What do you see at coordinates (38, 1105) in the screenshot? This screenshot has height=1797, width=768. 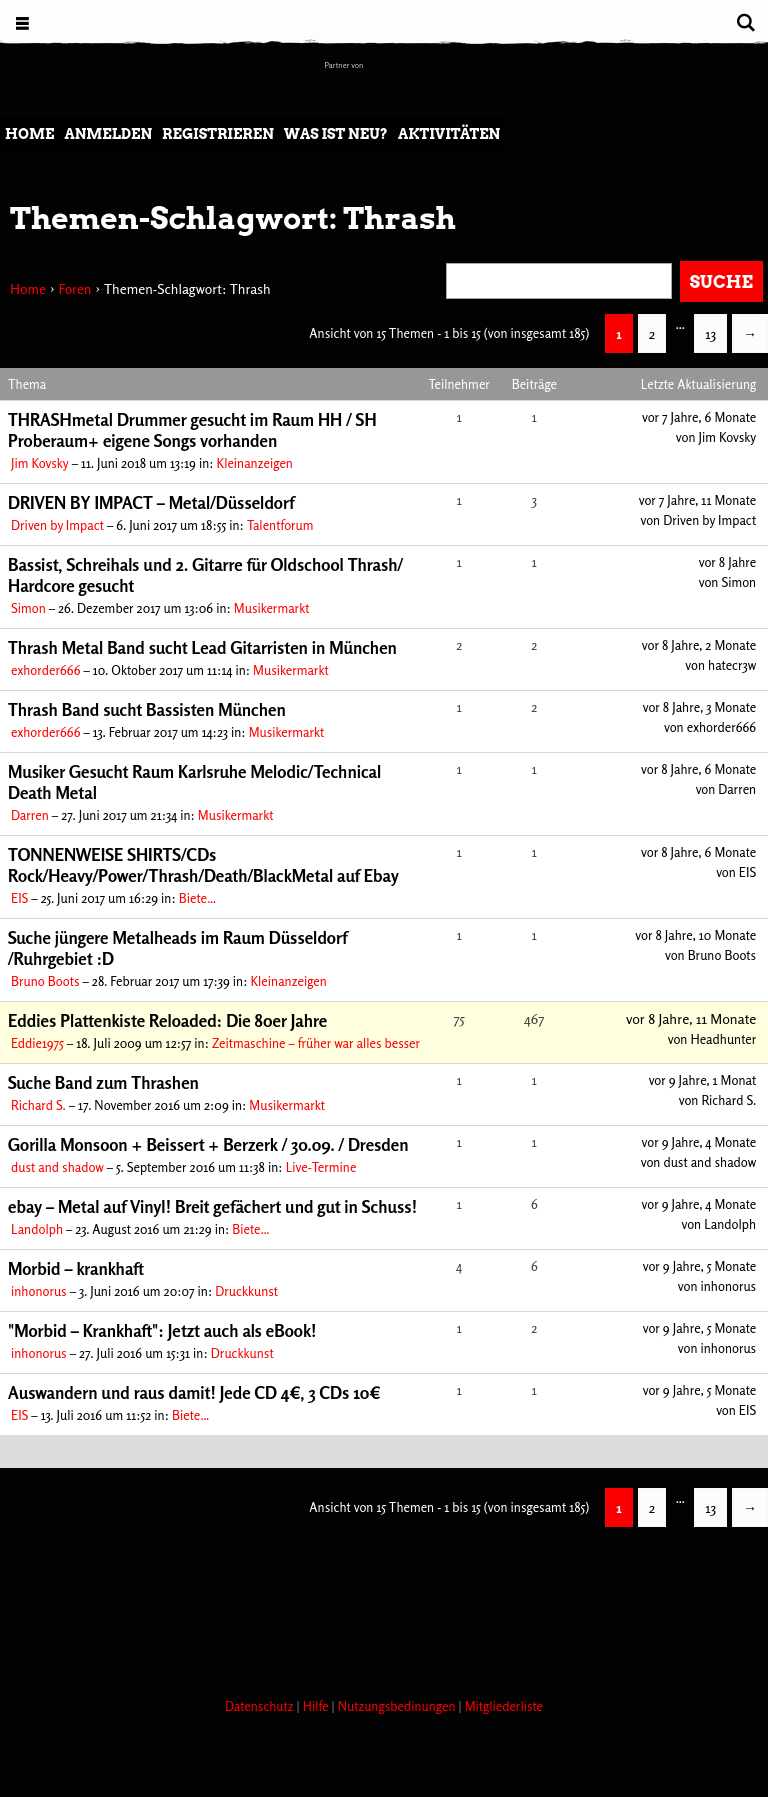 I see `Richard S.` at bounding box center [38, 1105].